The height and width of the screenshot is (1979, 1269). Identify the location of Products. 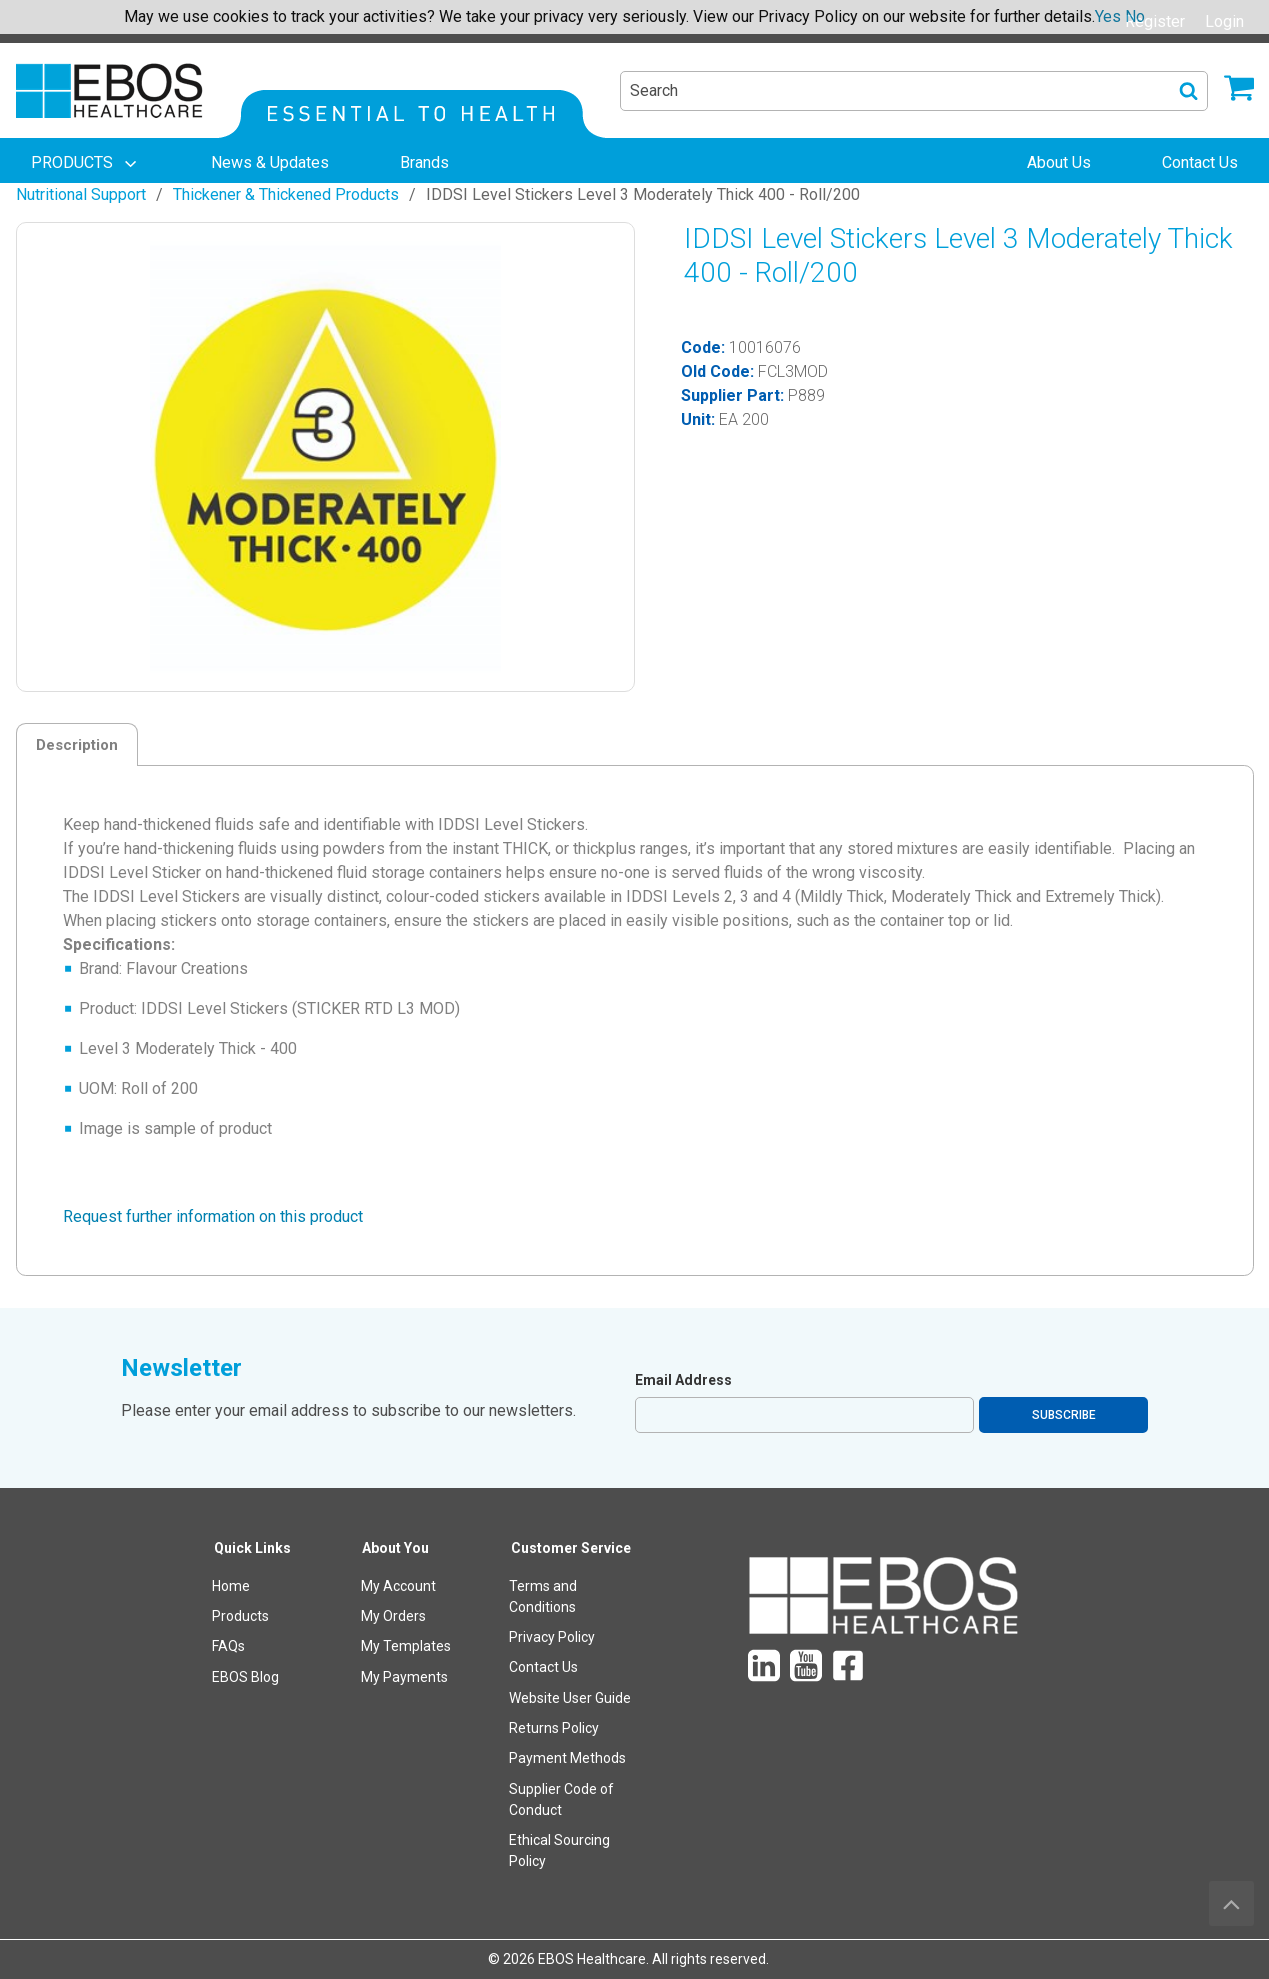
(240, 1616).